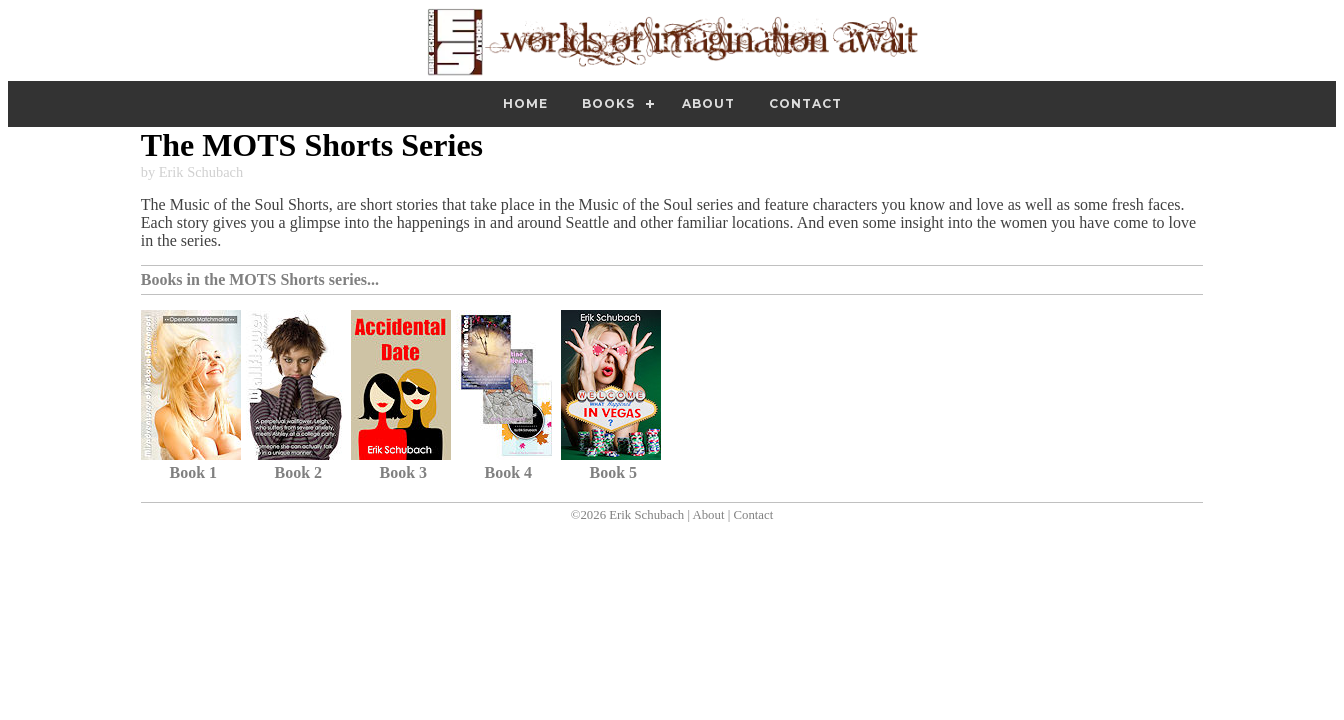 This screenshot has width=1344, height=720. I want to click on Home, so click(525, 103).